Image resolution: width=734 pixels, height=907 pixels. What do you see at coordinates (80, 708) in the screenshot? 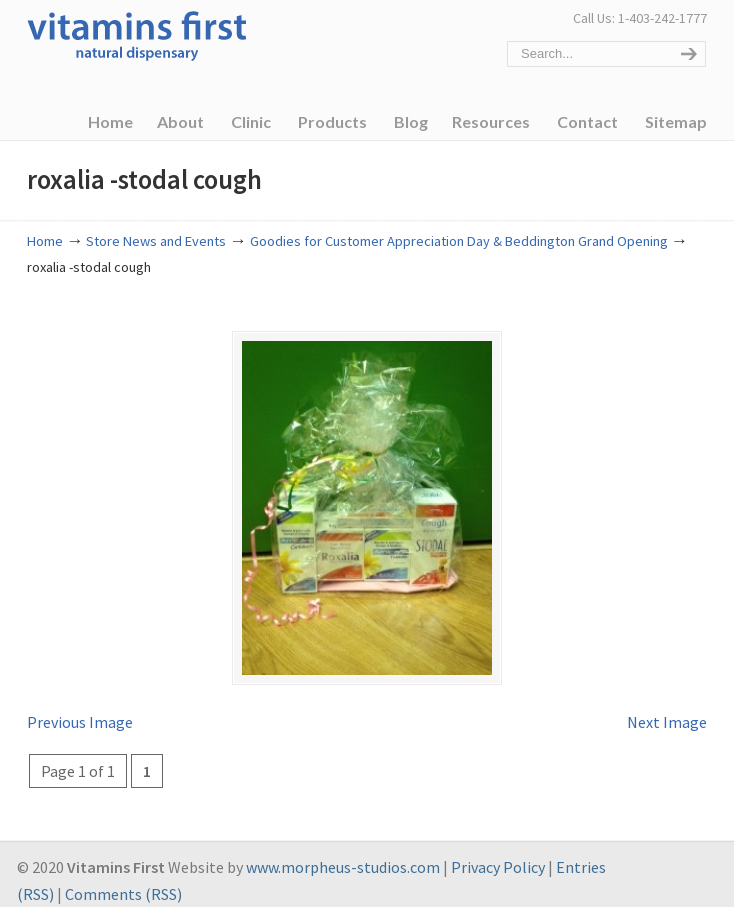
I see `Previous Image` at bounding box center [80, 708].